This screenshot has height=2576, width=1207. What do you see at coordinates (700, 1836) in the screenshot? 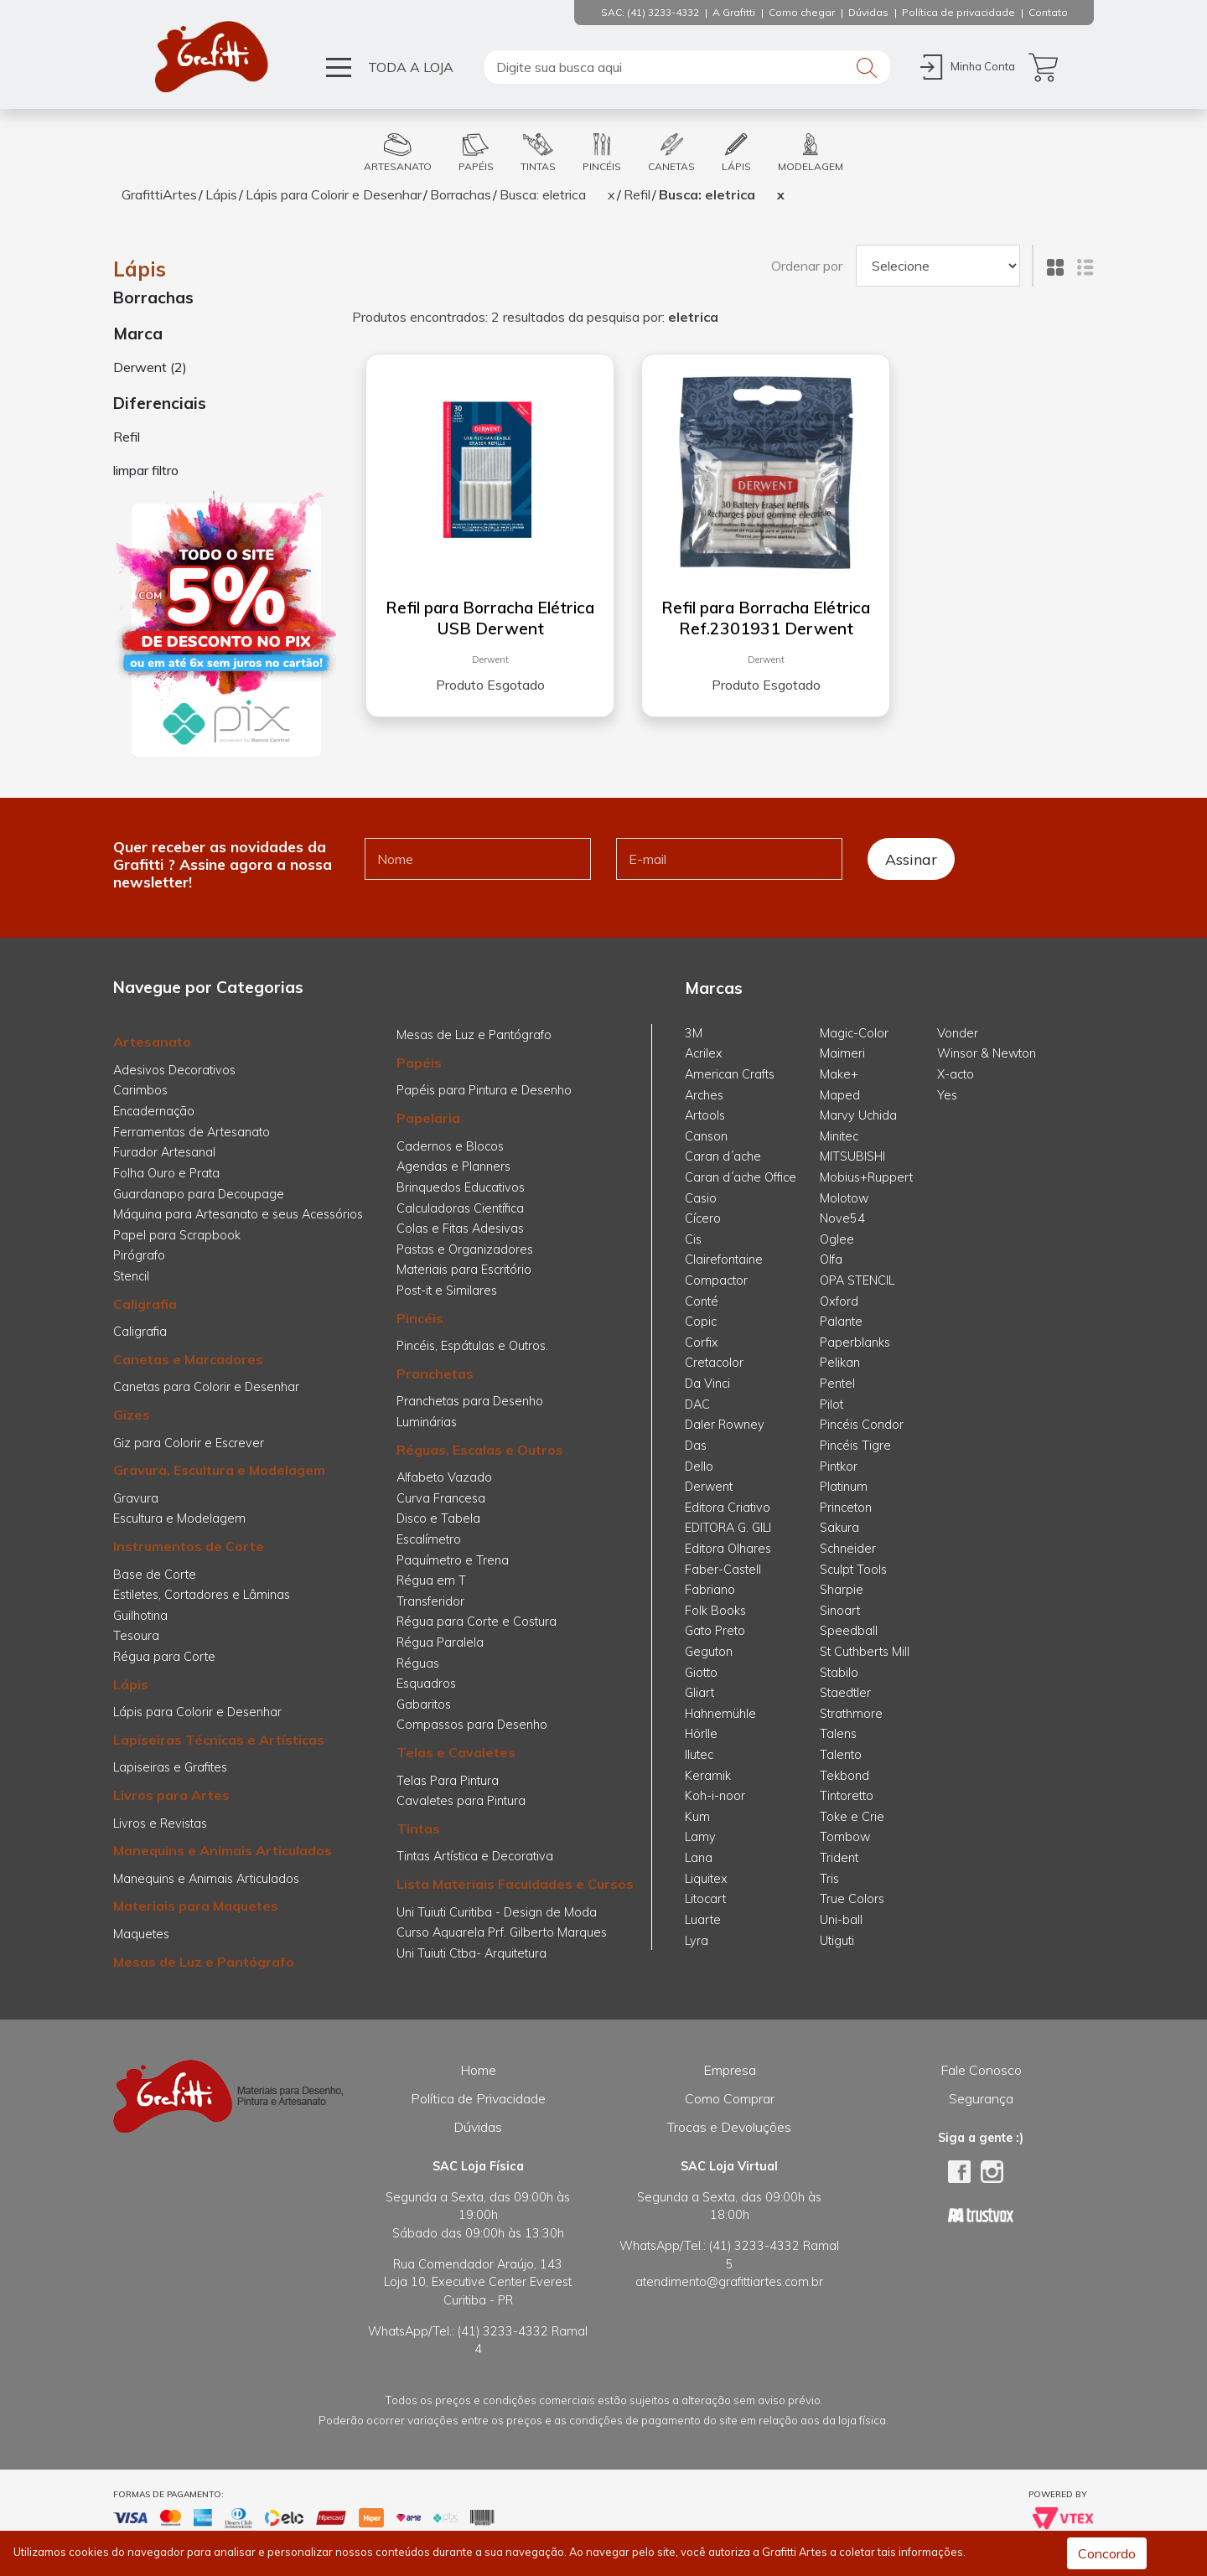
I see `Lamy` at bounding box center [700, 1836].